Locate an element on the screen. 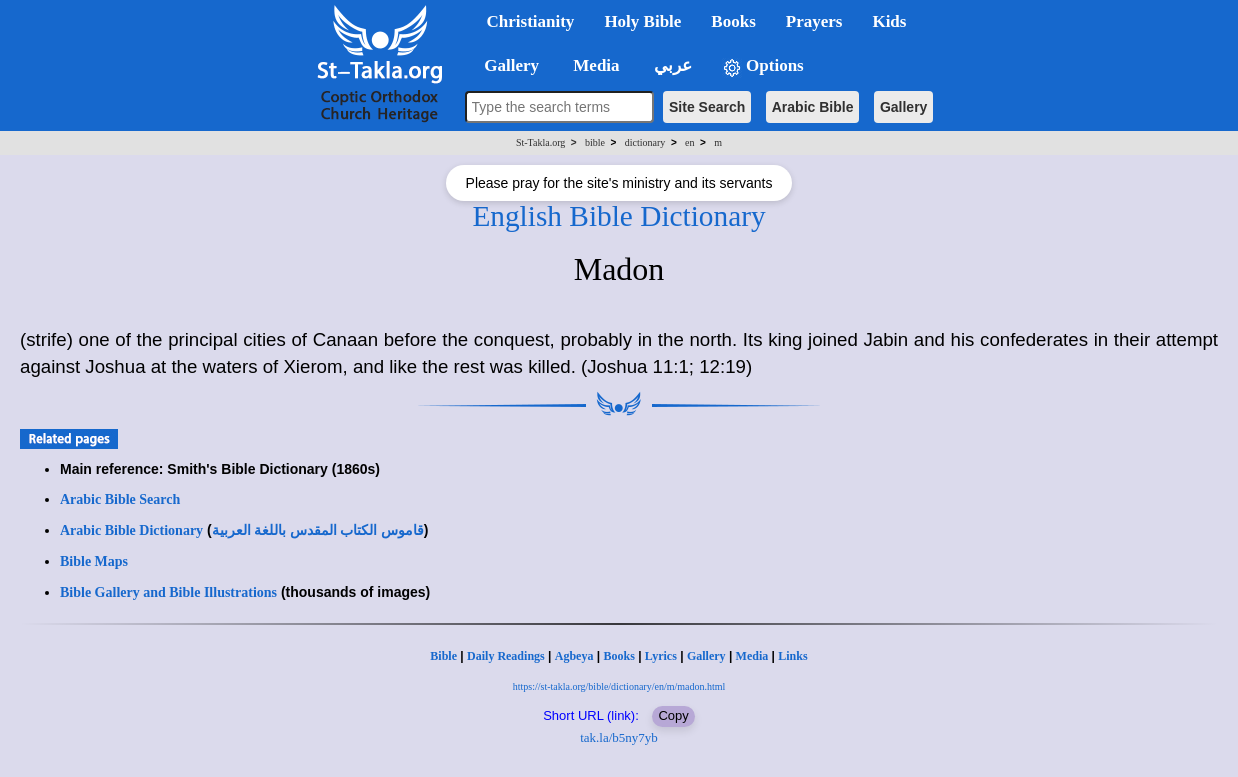 This screenshot has height=777, width=1238. Site Search is located at coordinates (707, 107).